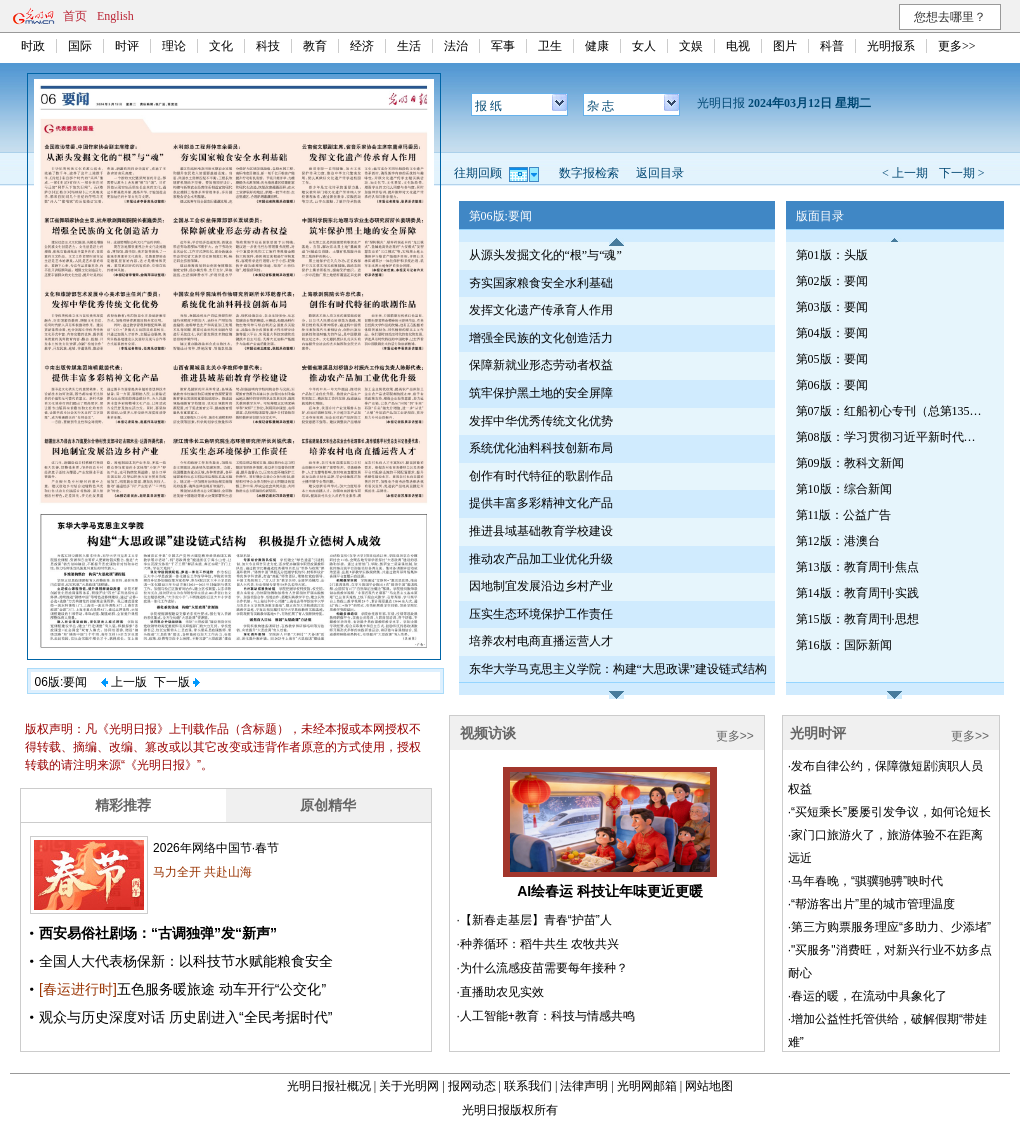 The width and height of the screenshot is (1020, 1122). Describe the element at coordinates (472, 1086) in the screenshot. I see `报网动态` at that location.